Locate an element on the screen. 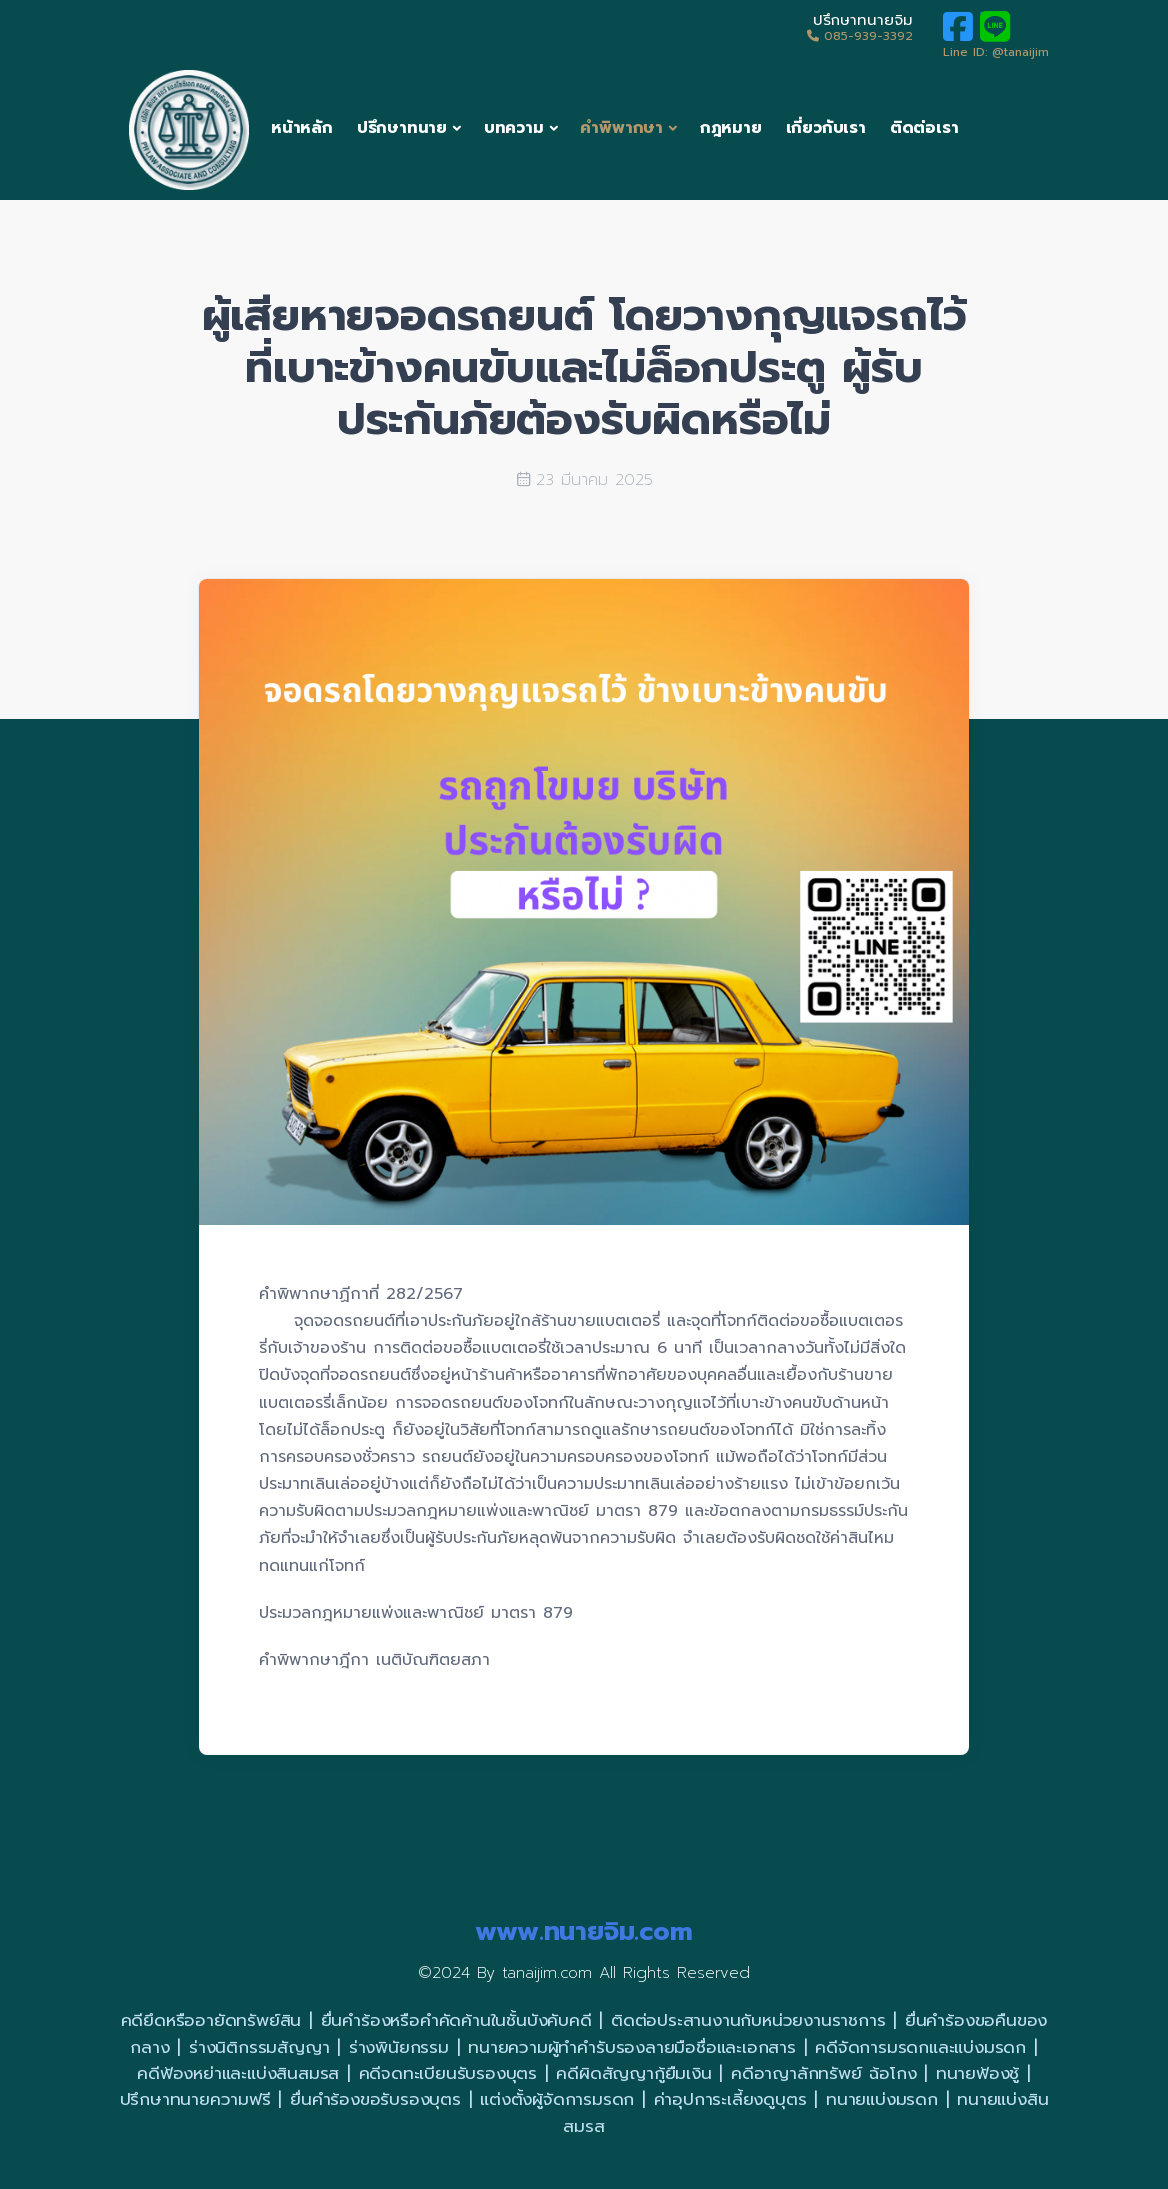 The height and width of the screenshot is (2189, 1168). www.ทนายจิม.com is located at coordinates (583, 1931).